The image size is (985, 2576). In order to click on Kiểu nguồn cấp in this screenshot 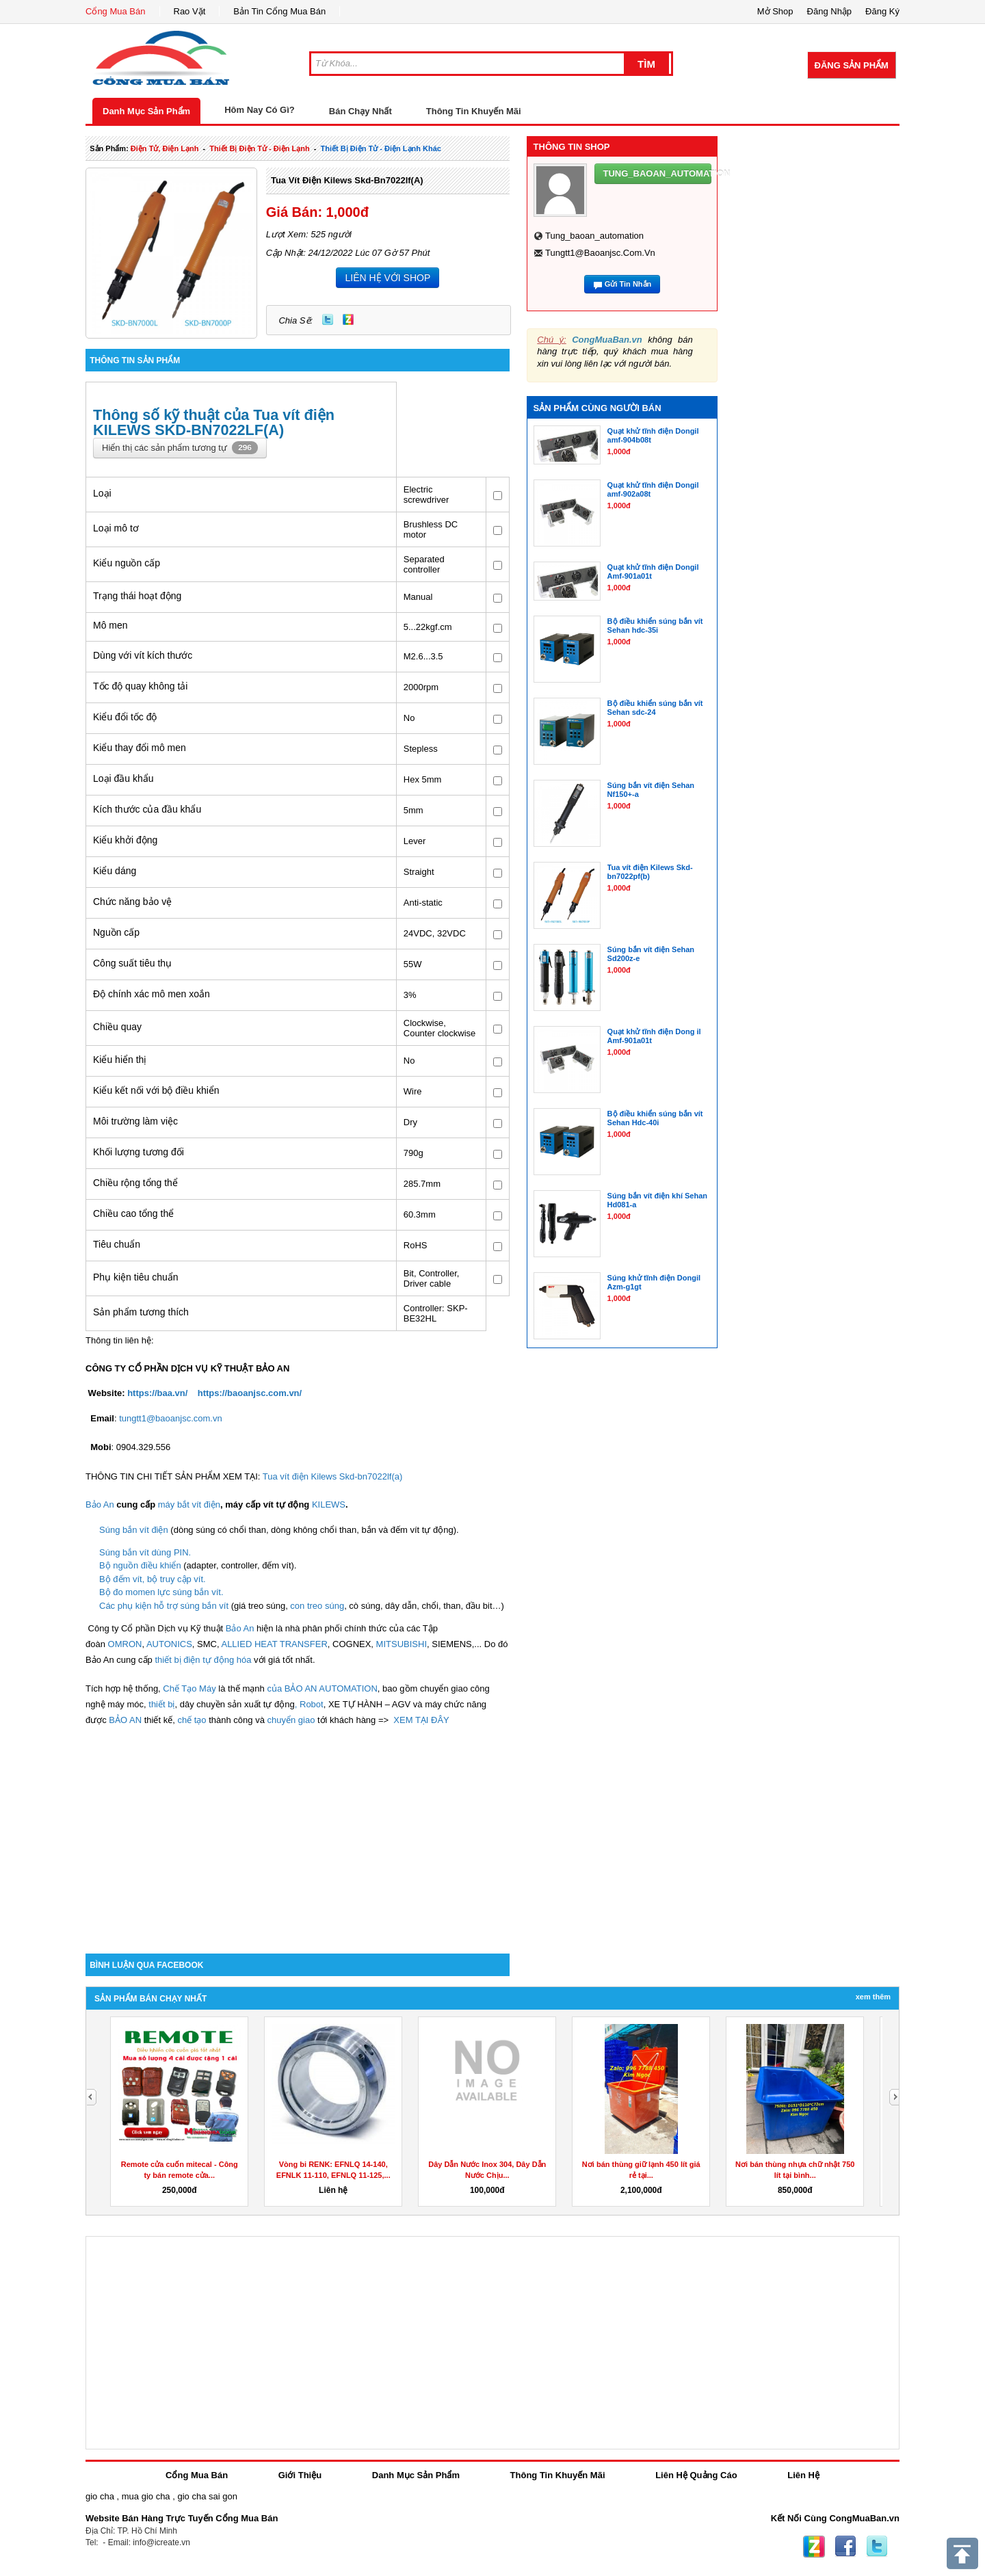, I will do `click(126, 562)`.